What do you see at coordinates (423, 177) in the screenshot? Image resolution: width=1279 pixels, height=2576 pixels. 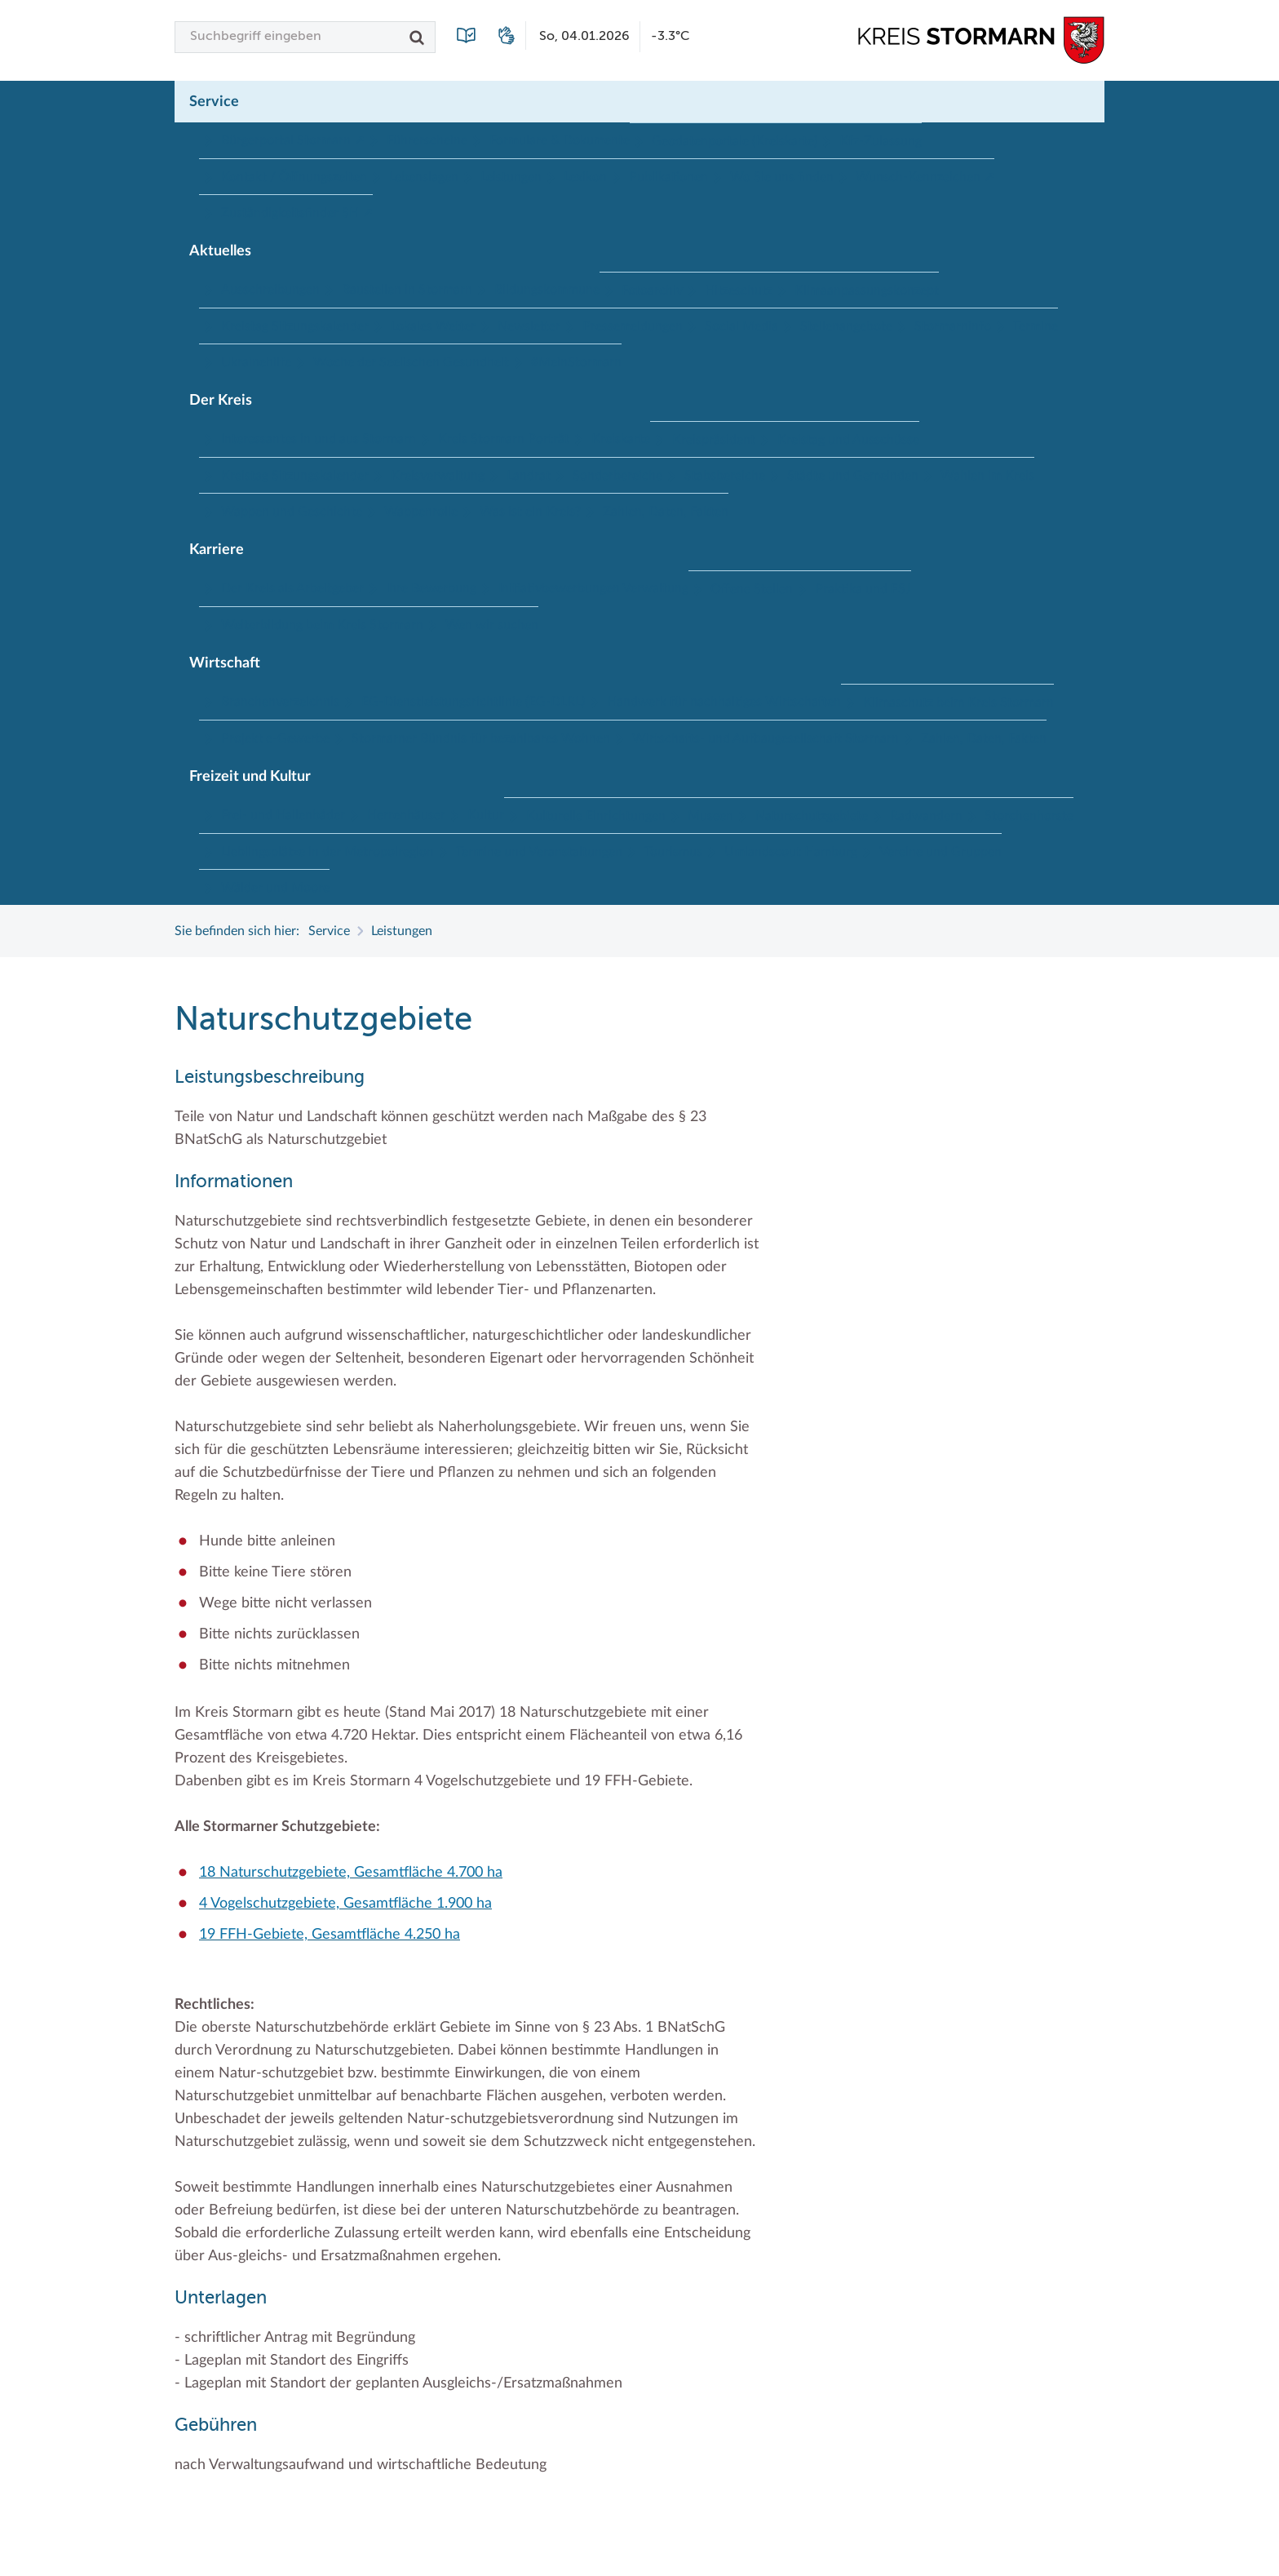 I see `Lebenslagen` at bounding box center [423, 177].